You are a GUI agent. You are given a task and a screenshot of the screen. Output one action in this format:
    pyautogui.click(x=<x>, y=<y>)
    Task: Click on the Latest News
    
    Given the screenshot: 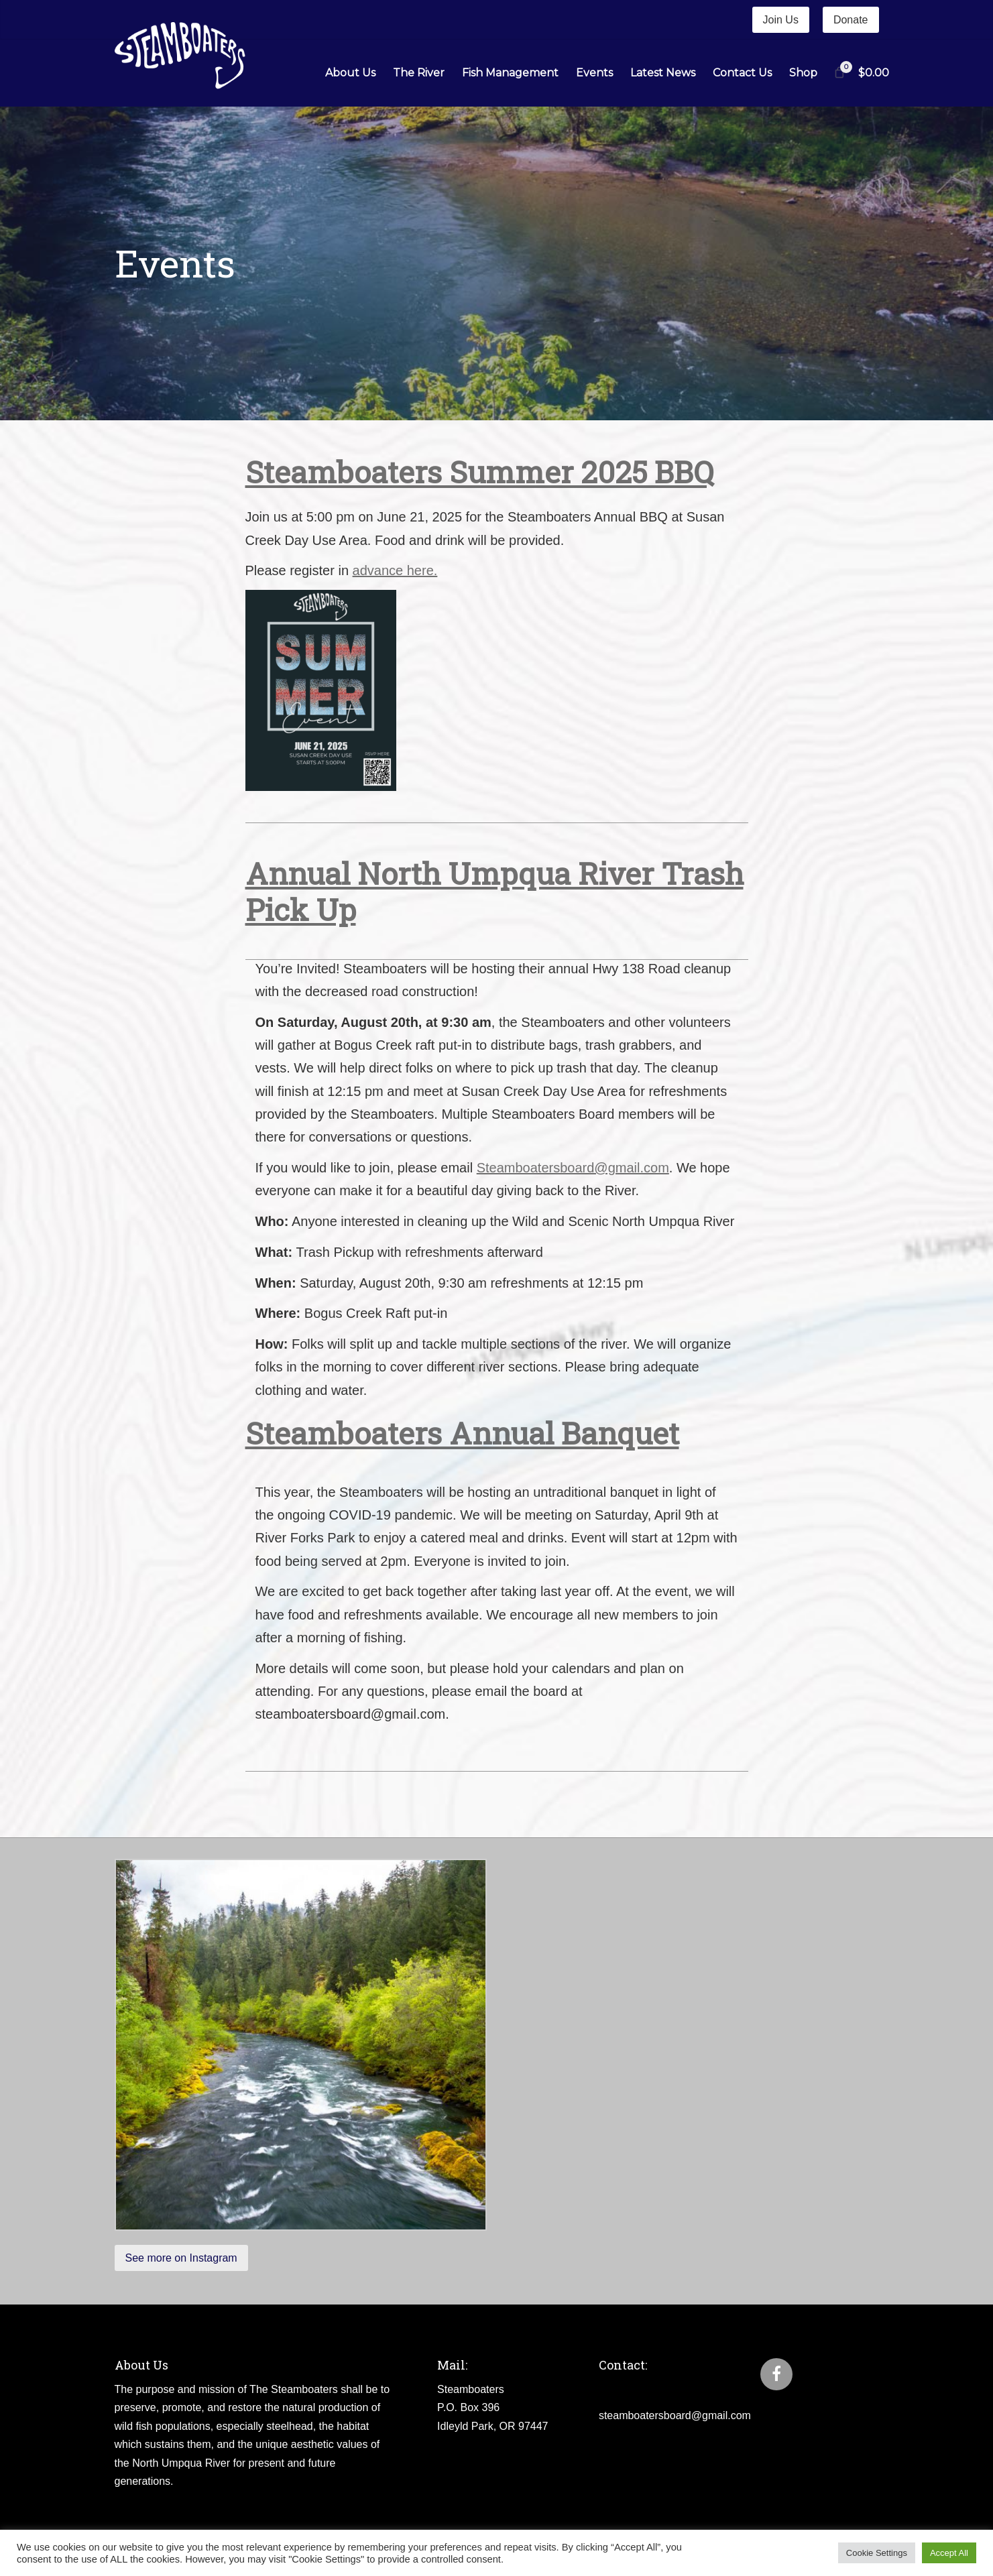 What is the action you would take?
    pyautogui.click(x=662, y=72)
    